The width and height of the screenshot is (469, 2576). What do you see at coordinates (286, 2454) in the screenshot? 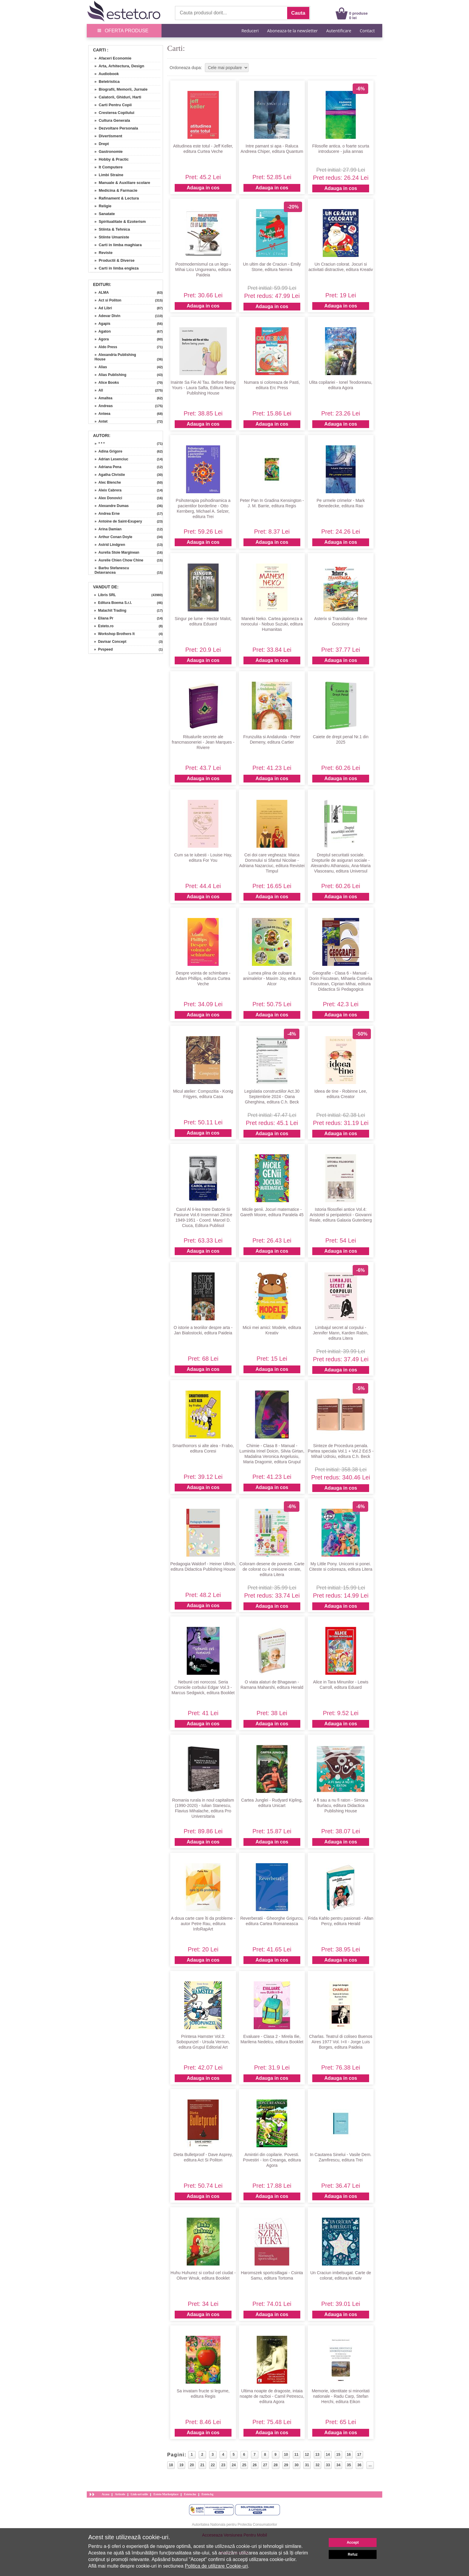
I see `10` at bounding box center [286, 2454].